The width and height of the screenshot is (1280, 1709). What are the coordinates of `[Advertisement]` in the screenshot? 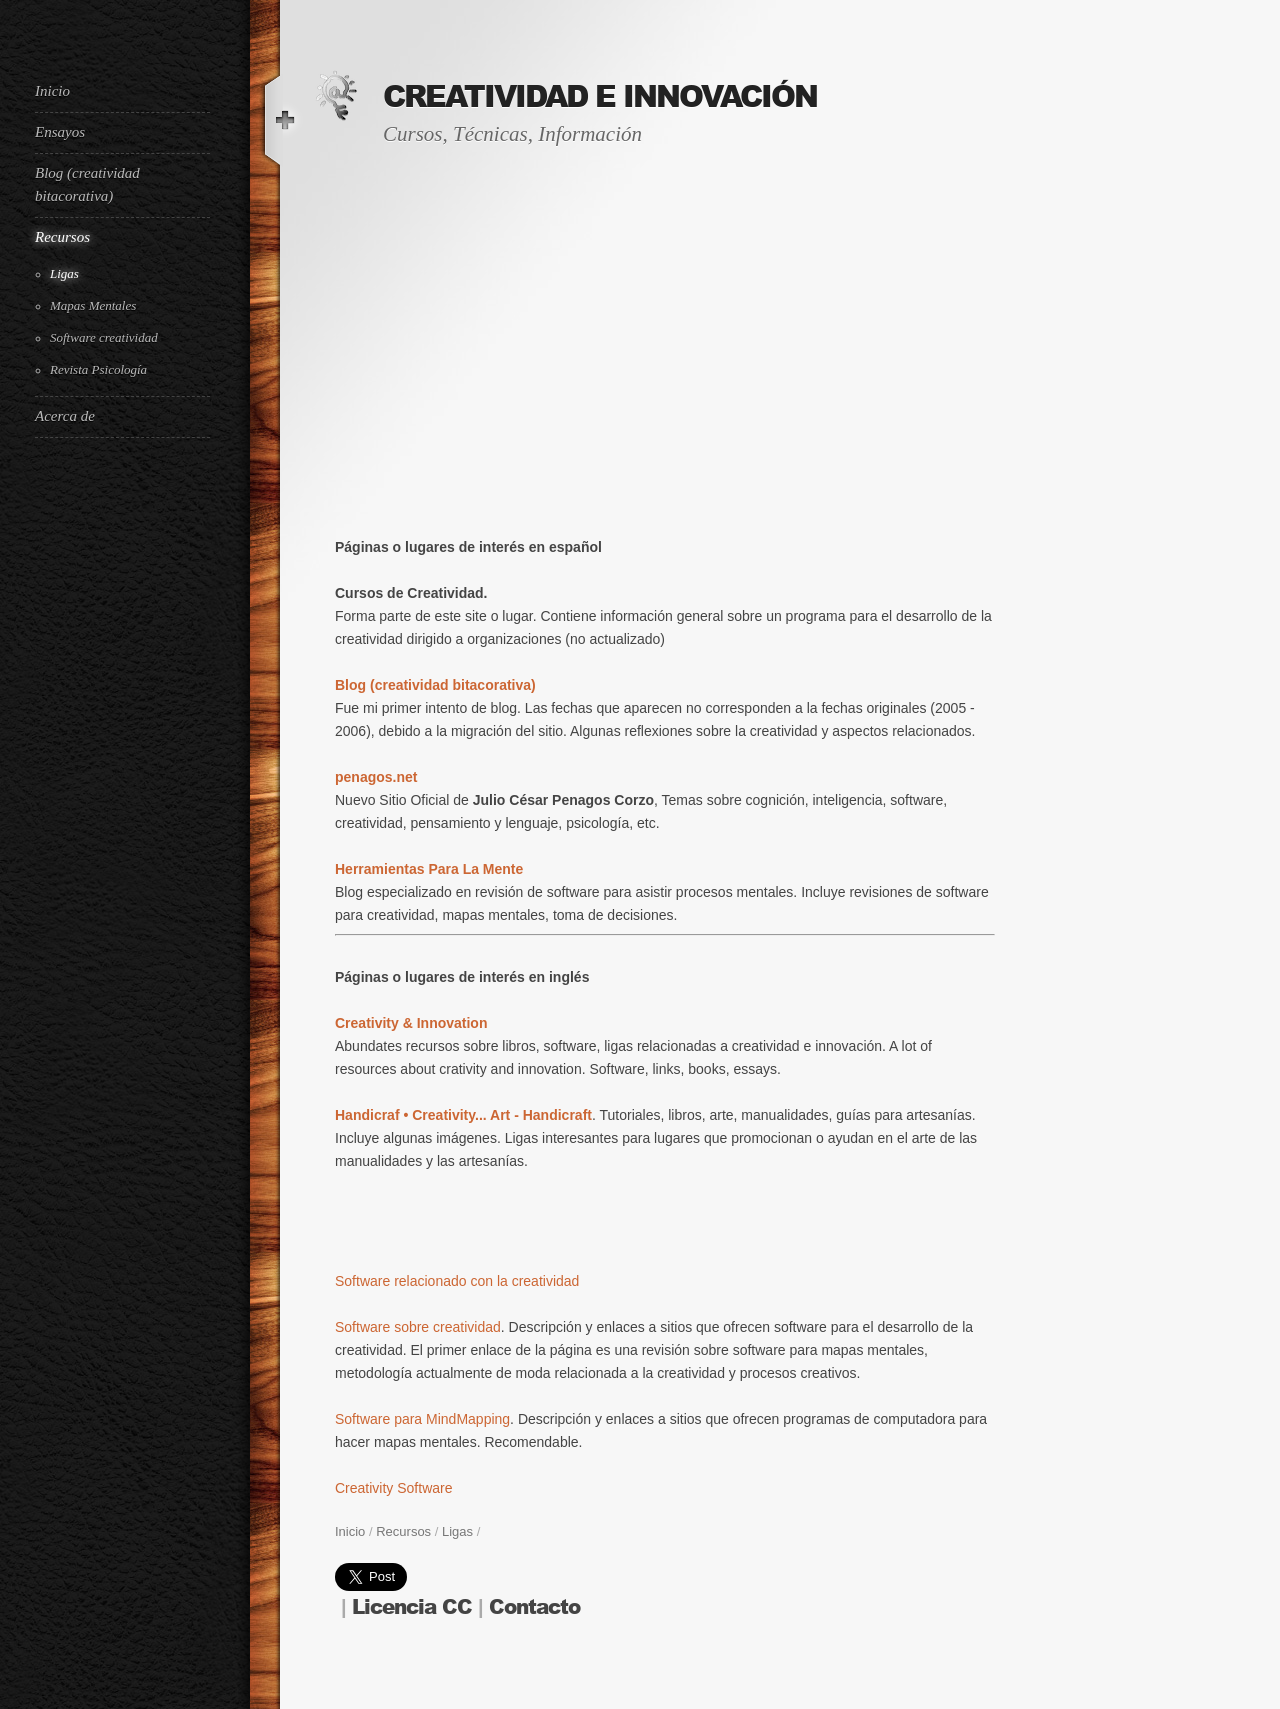 It's located at (115, 788).